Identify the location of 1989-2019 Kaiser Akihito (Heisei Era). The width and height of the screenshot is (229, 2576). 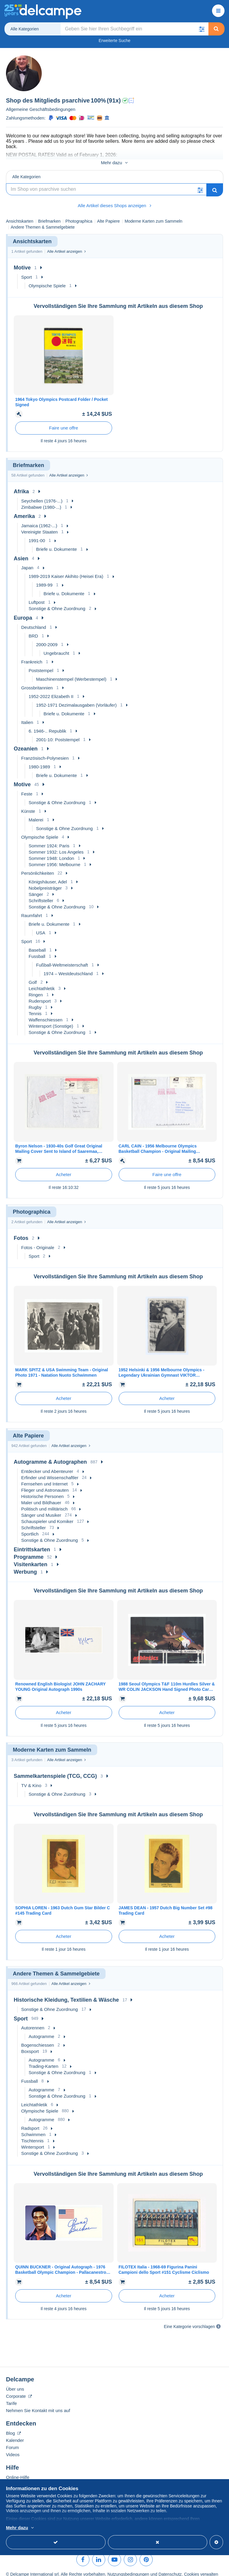
(66, 570).